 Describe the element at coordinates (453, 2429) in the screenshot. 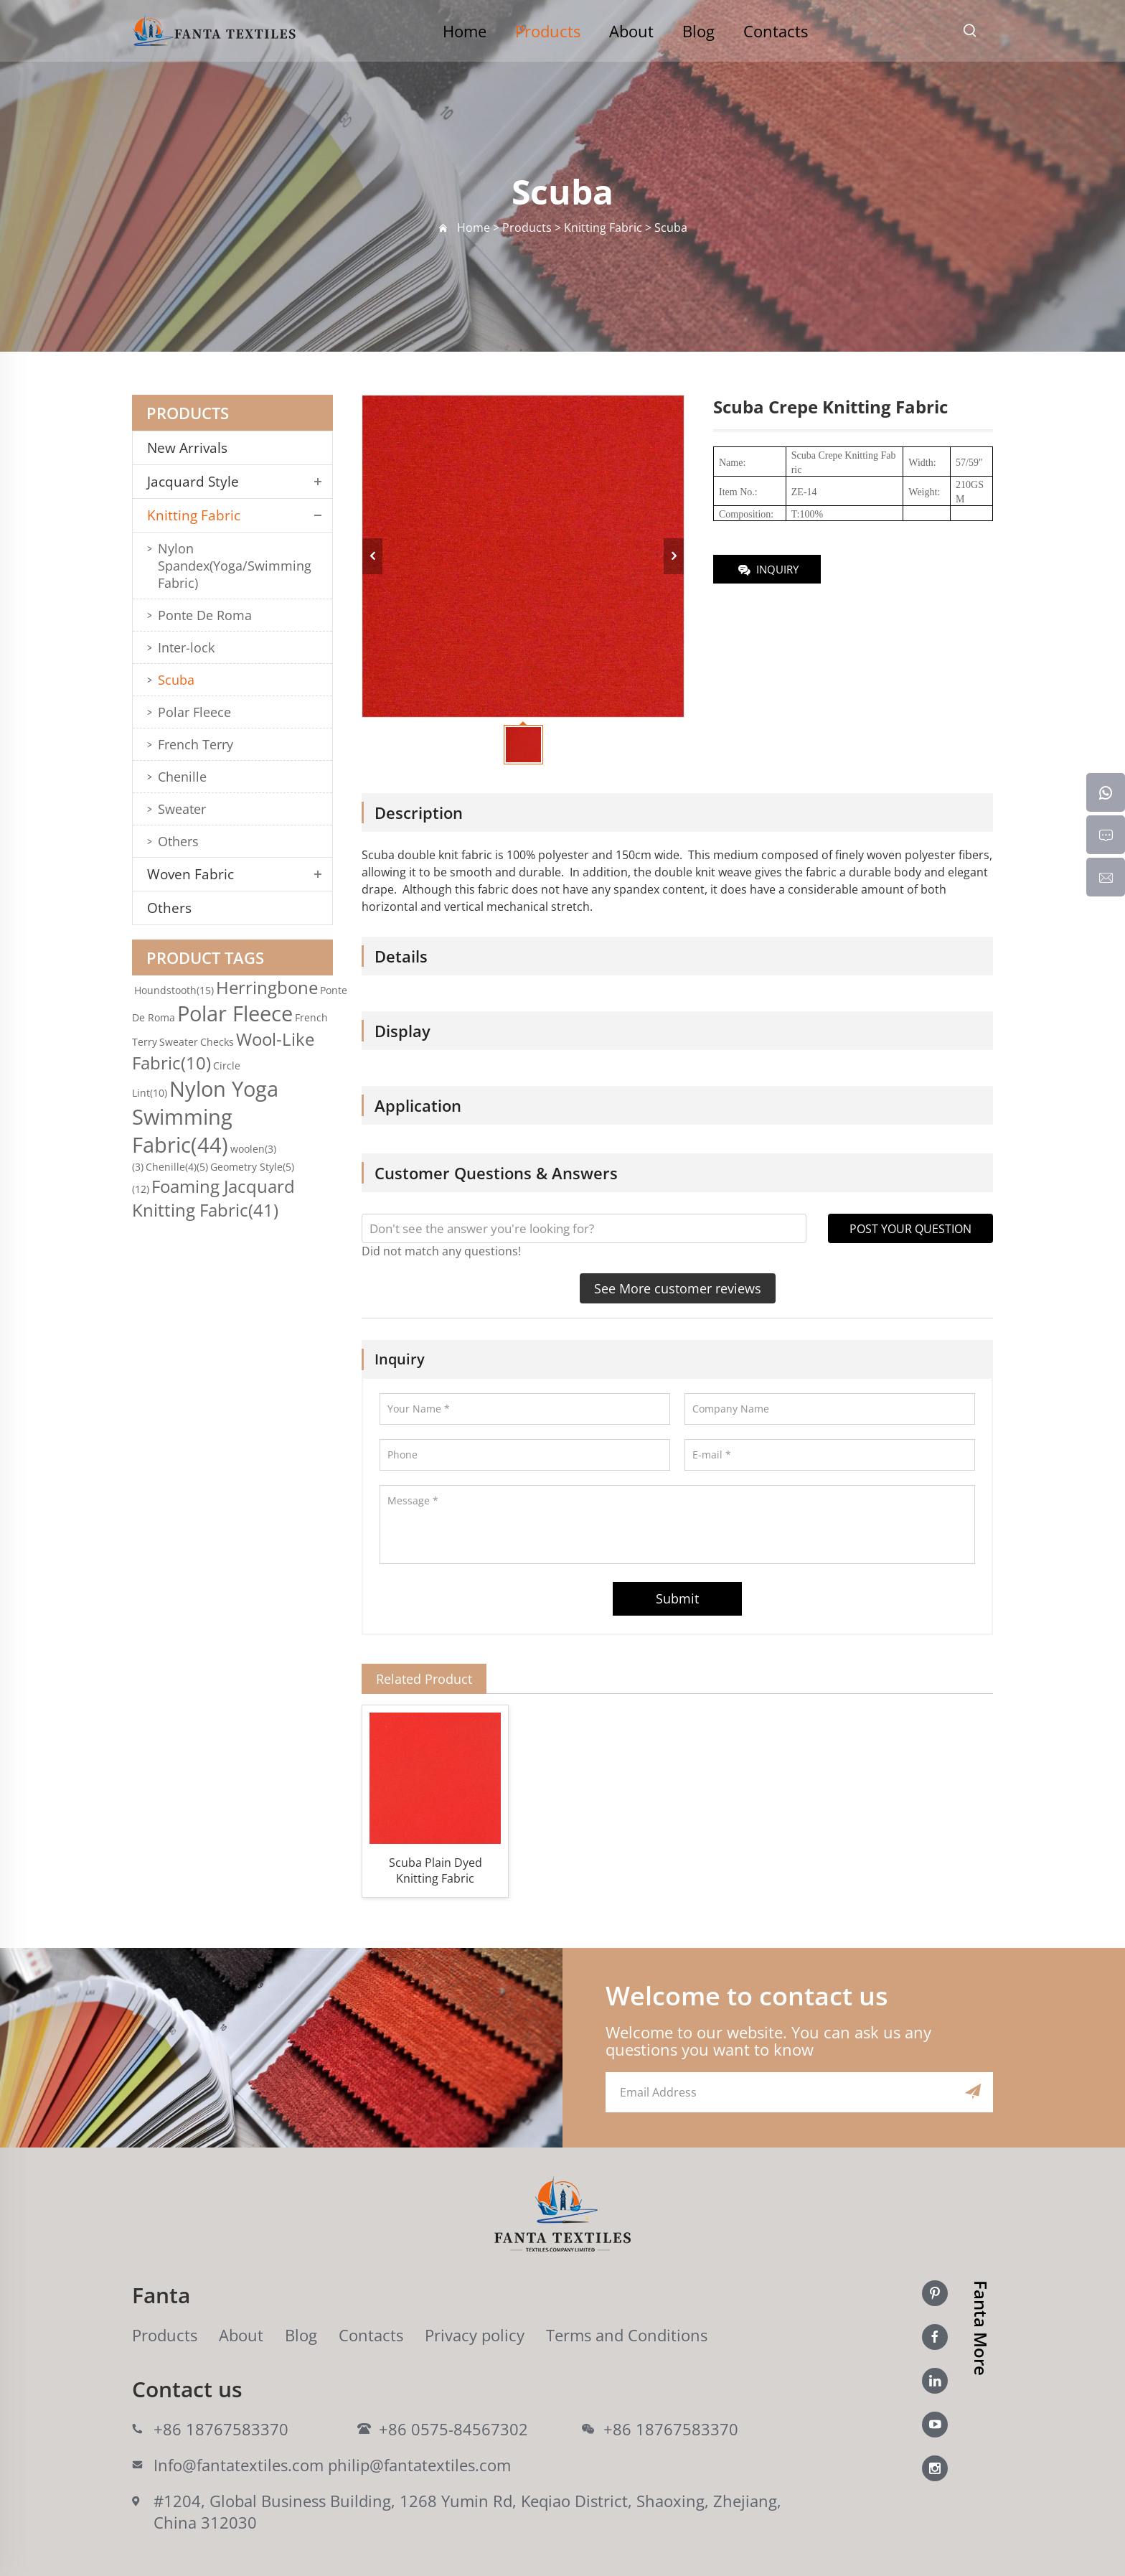

I see `+86 0575-84567302` at that location.